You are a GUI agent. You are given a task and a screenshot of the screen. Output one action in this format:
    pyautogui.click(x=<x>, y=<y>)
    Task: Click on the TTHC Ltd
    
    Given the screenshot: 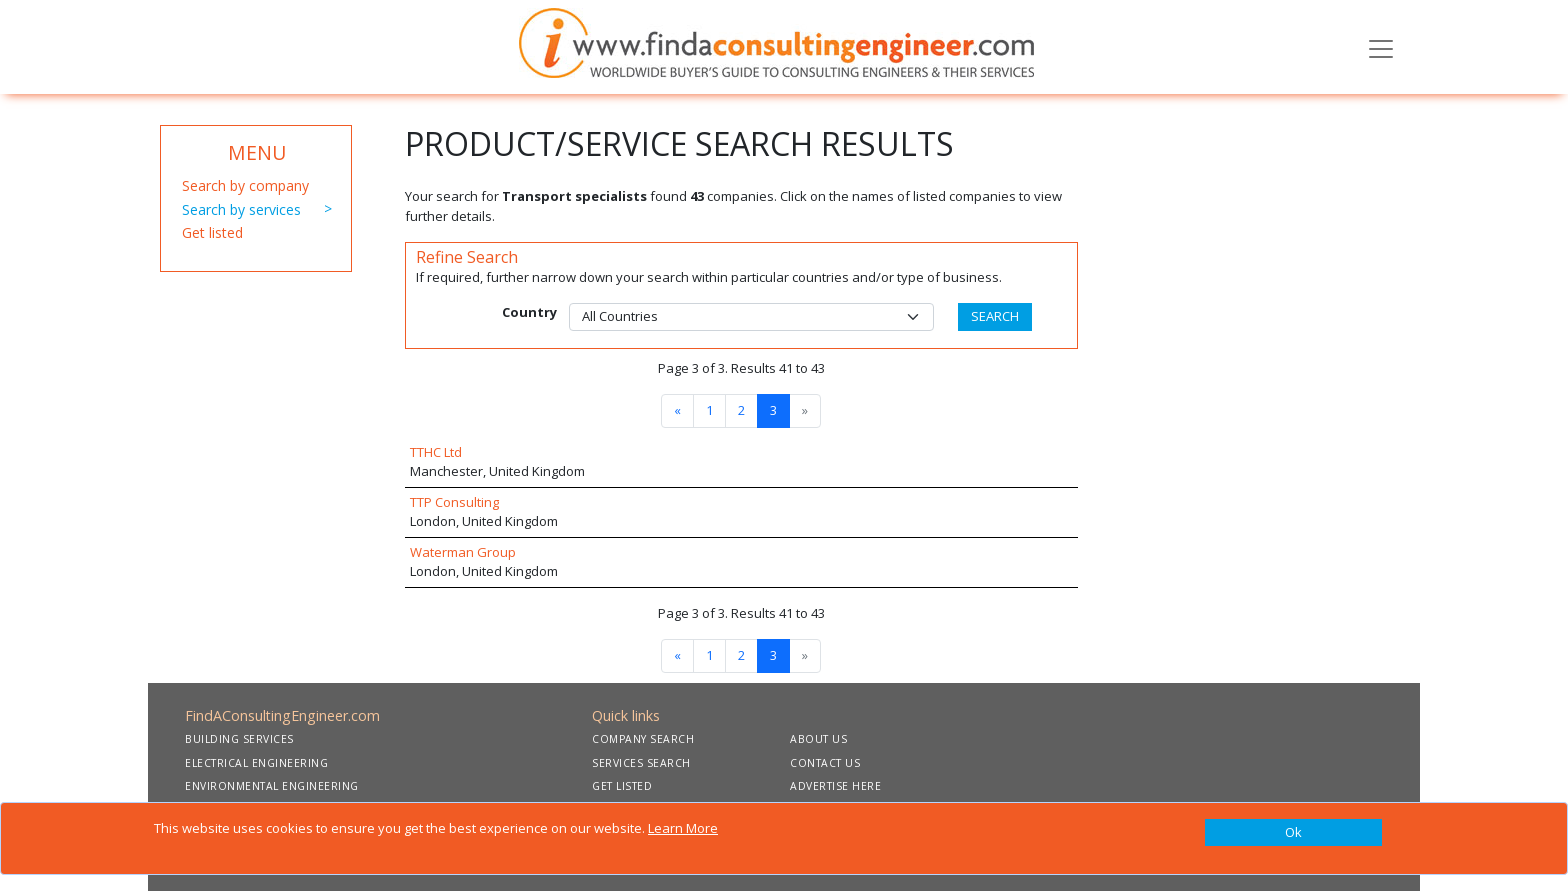 What is the action you would take?
    pyautogui.click(x=436, y=452)
    